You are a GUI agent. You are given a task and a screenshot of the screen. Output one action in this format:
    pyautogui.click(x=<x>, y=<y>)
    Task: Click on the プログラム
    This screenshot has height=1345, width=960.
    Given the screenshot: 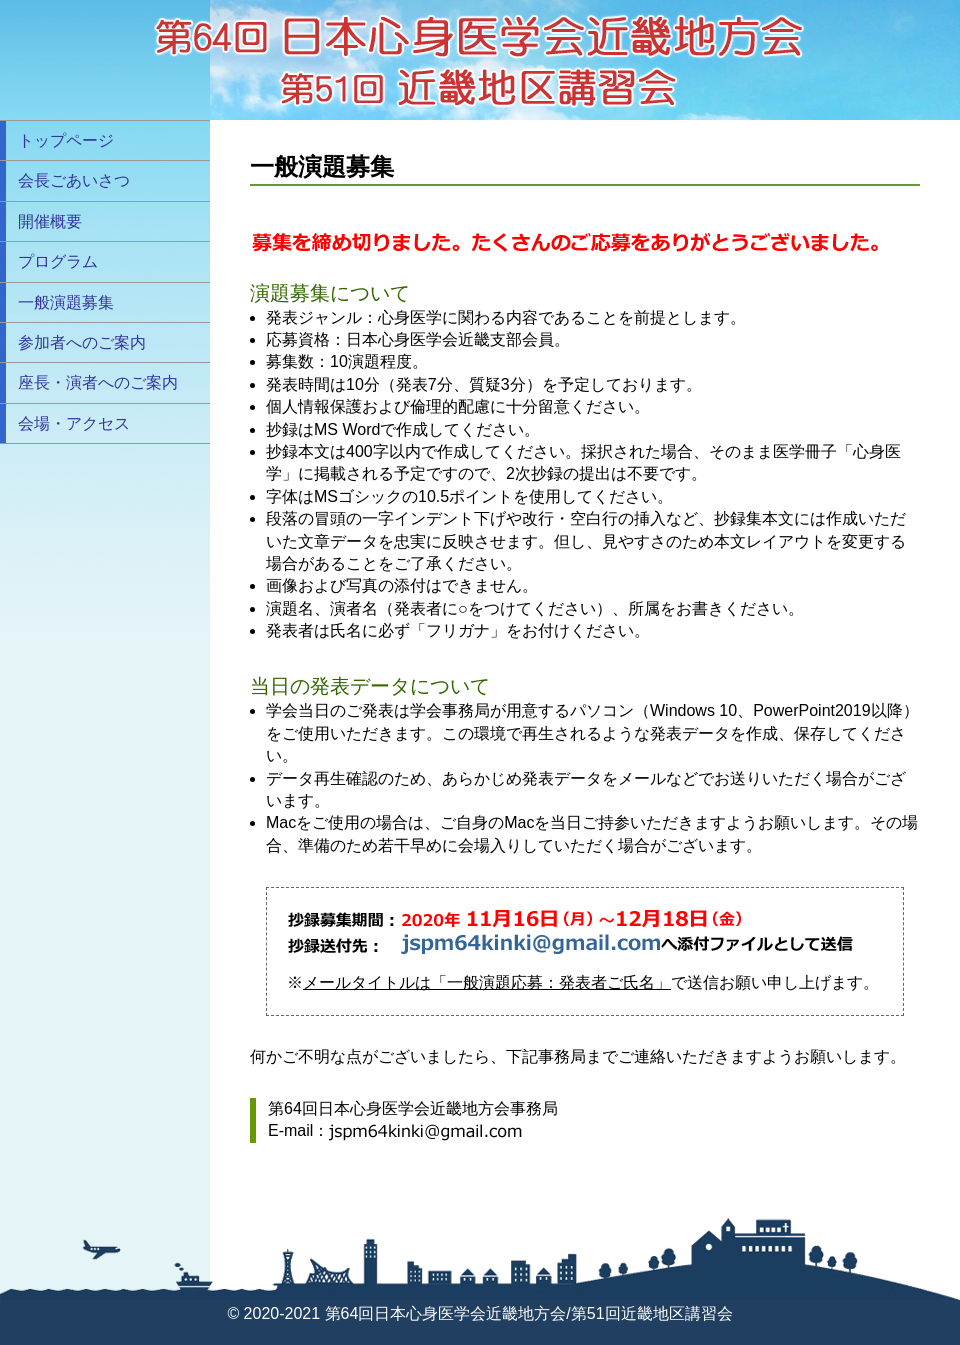 What is the action you would take?
    pyautogui.click(x=58, y=261)
    